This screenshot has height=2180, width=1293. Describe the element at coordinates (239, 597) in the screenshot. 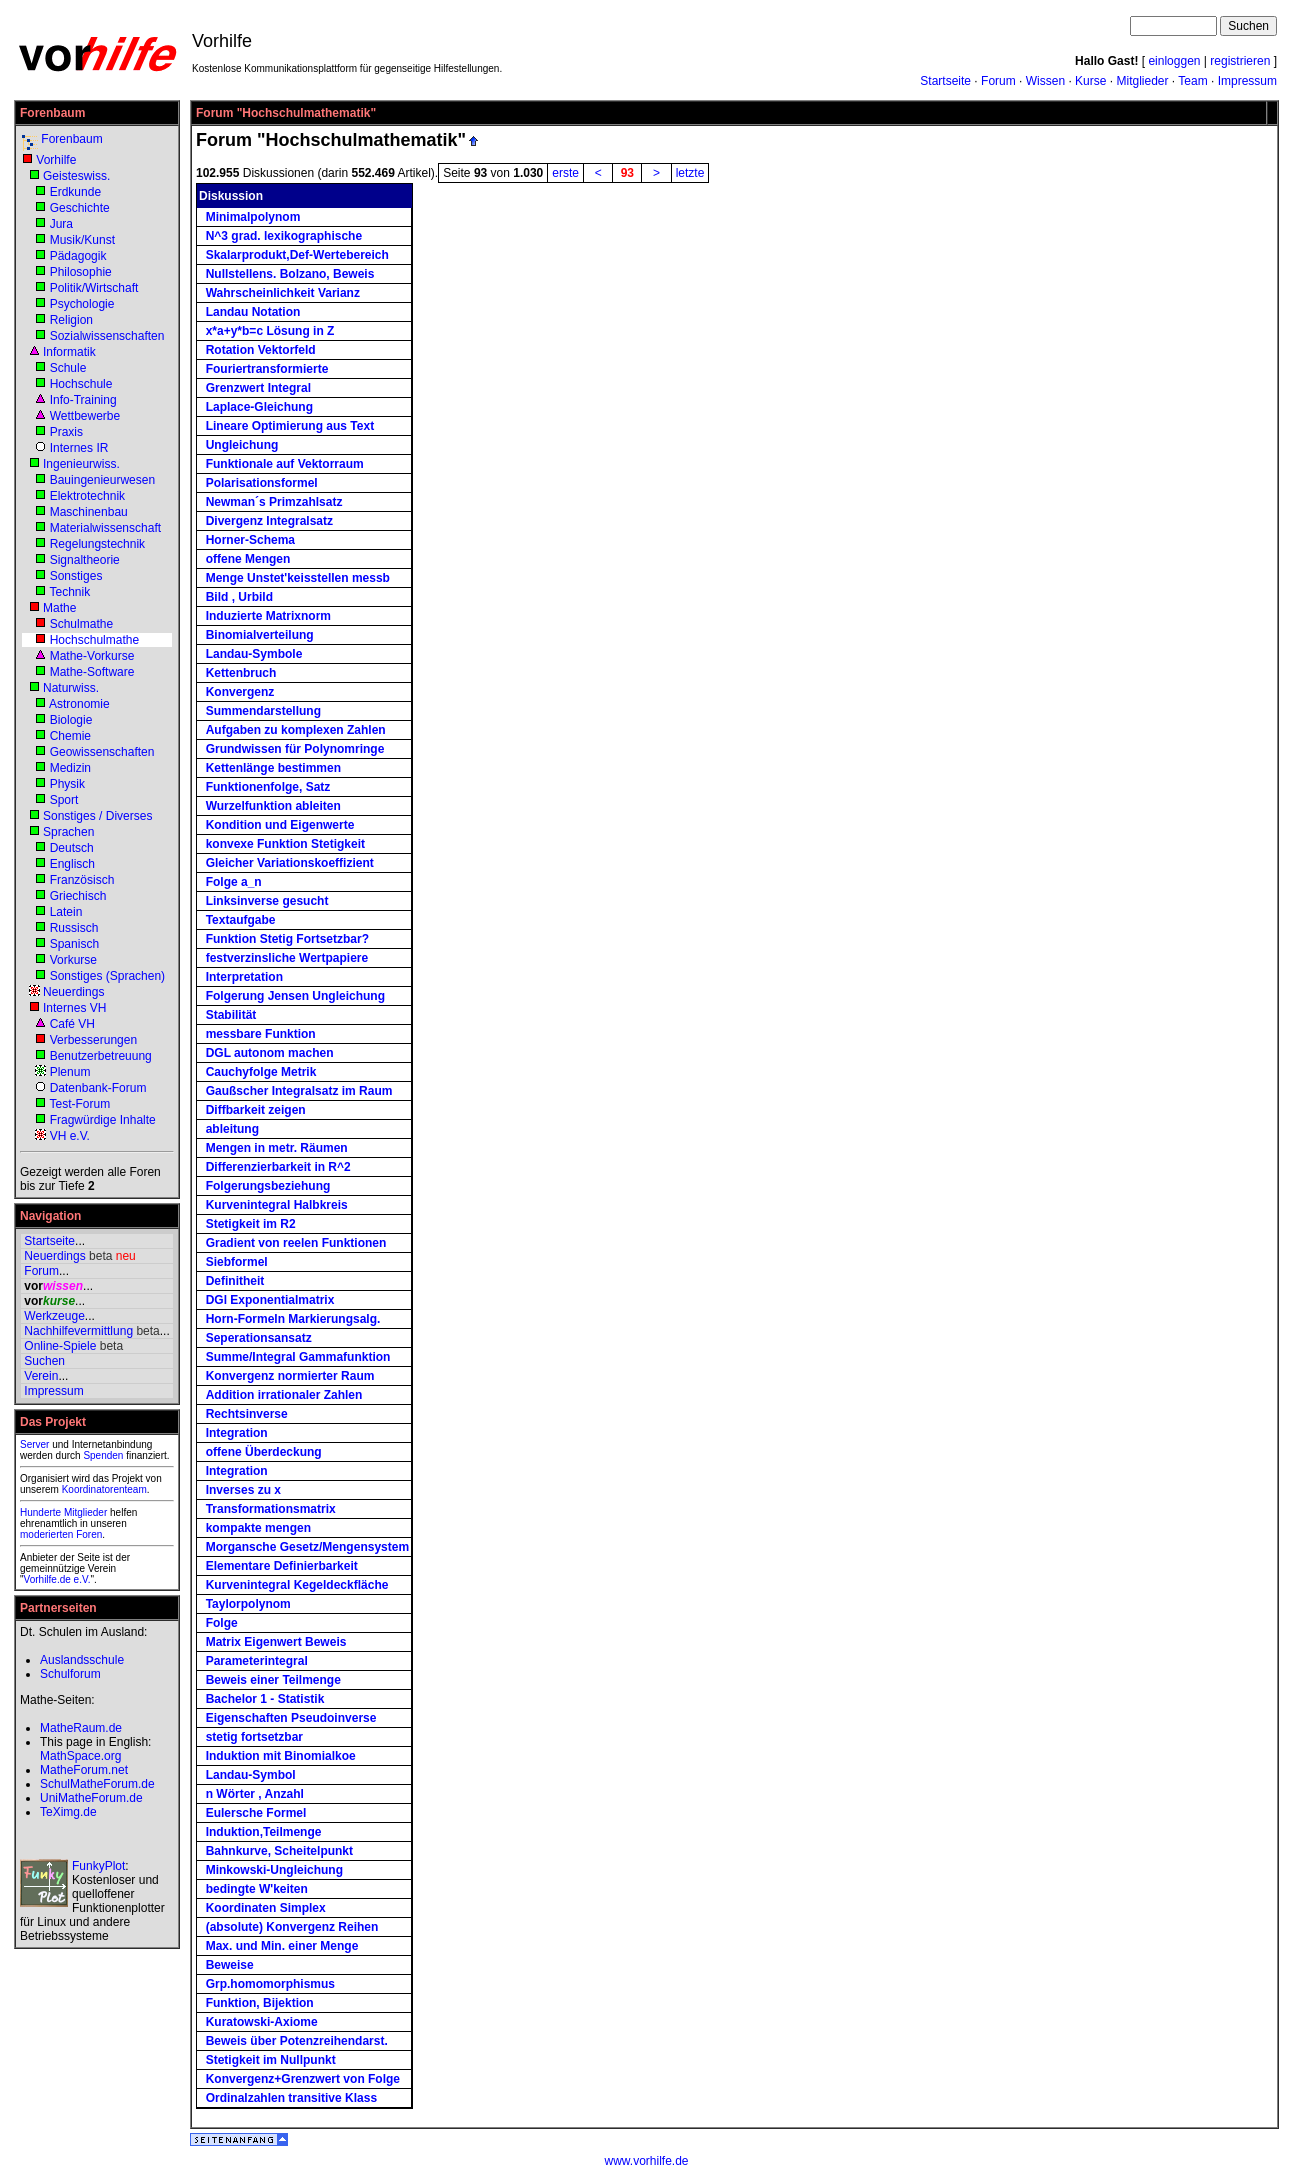

I see `Bild , Urbild` at that location.